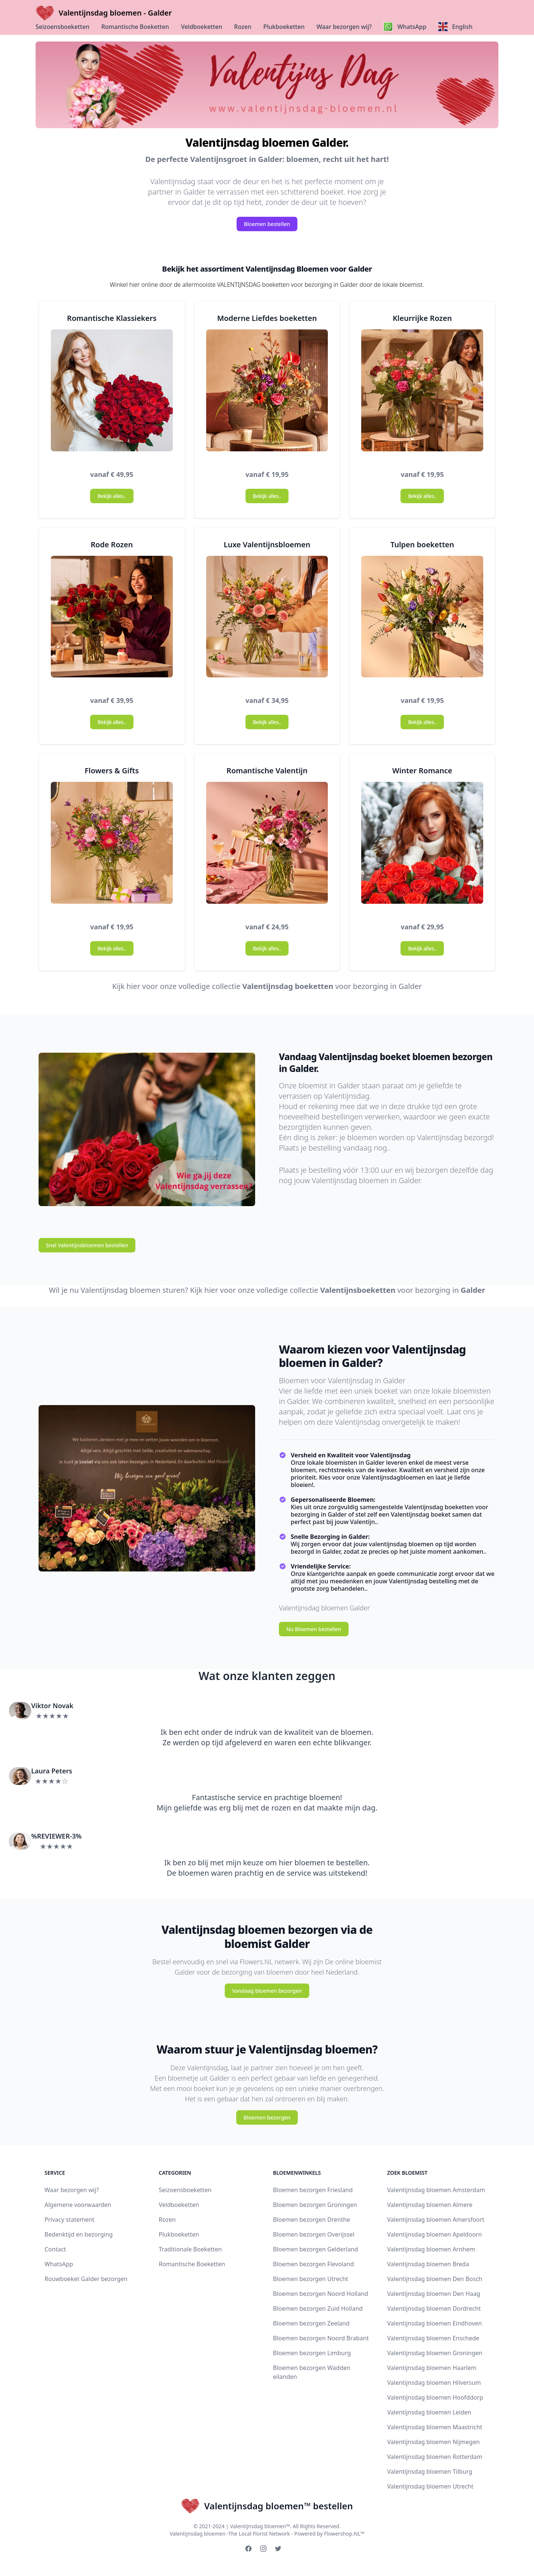  I want to click on Bloemen bezorgen Drenthe, so click(311, 2219).